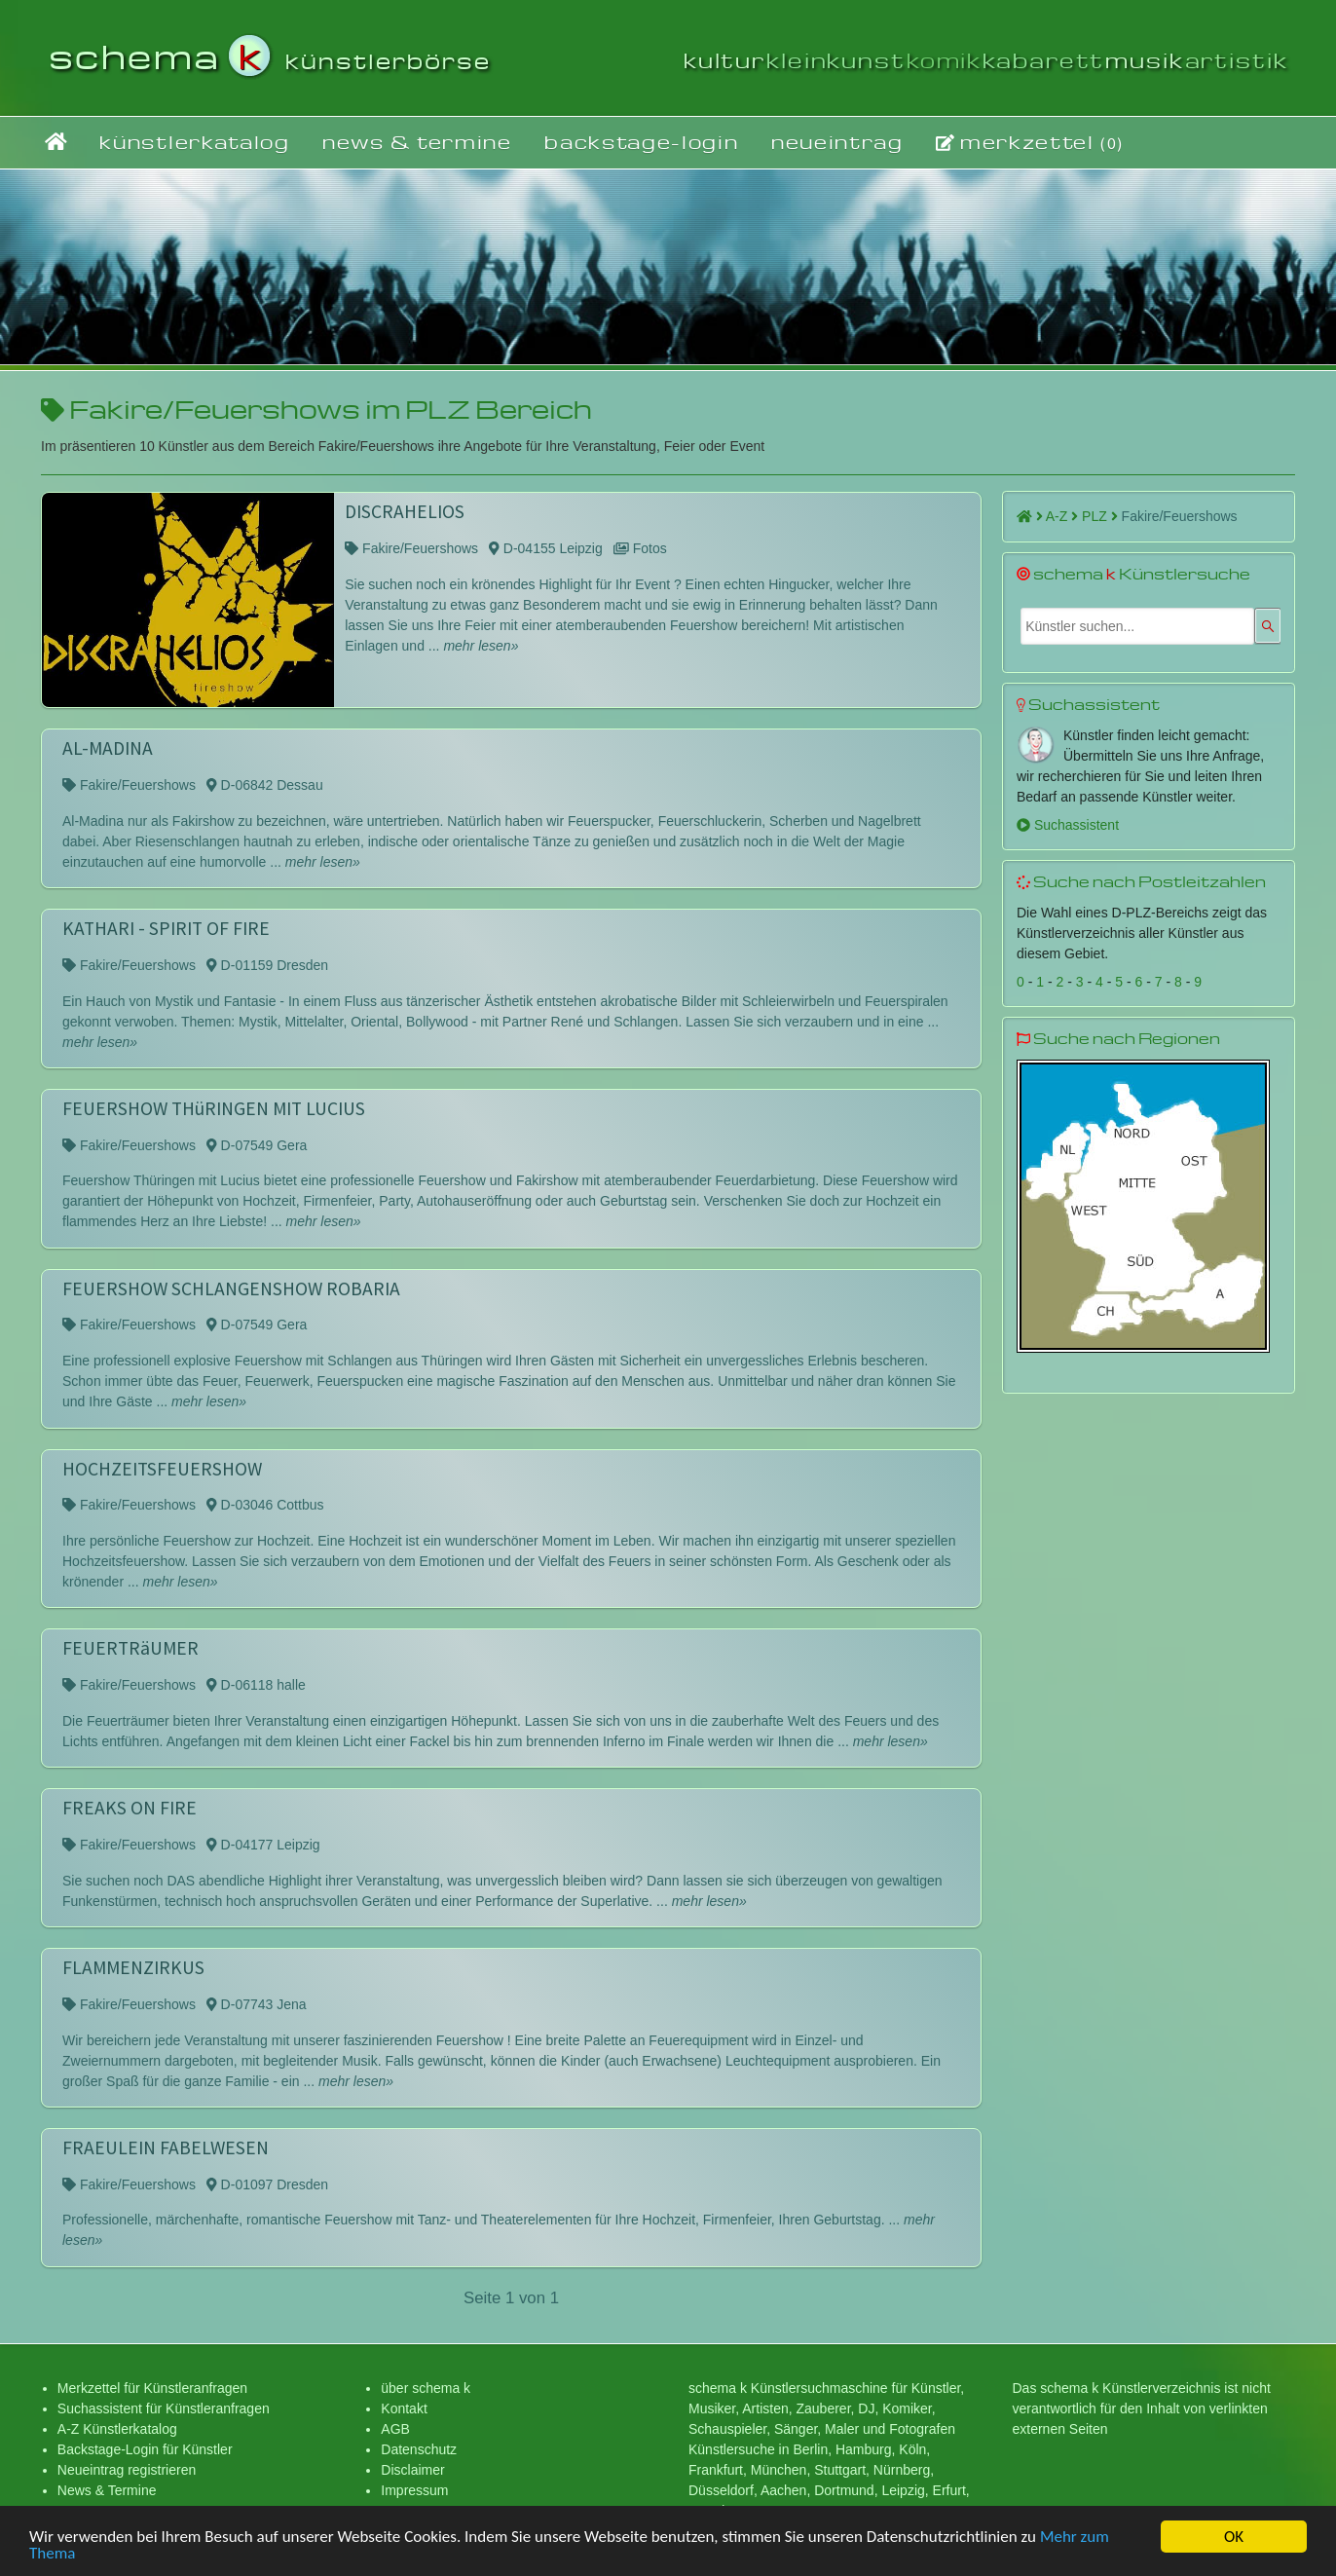 The height and width of the screenshot is (2576, 1336). Describe the element at coordinates (1100, 516) in the screenshot. I see `PLZ` at that location.